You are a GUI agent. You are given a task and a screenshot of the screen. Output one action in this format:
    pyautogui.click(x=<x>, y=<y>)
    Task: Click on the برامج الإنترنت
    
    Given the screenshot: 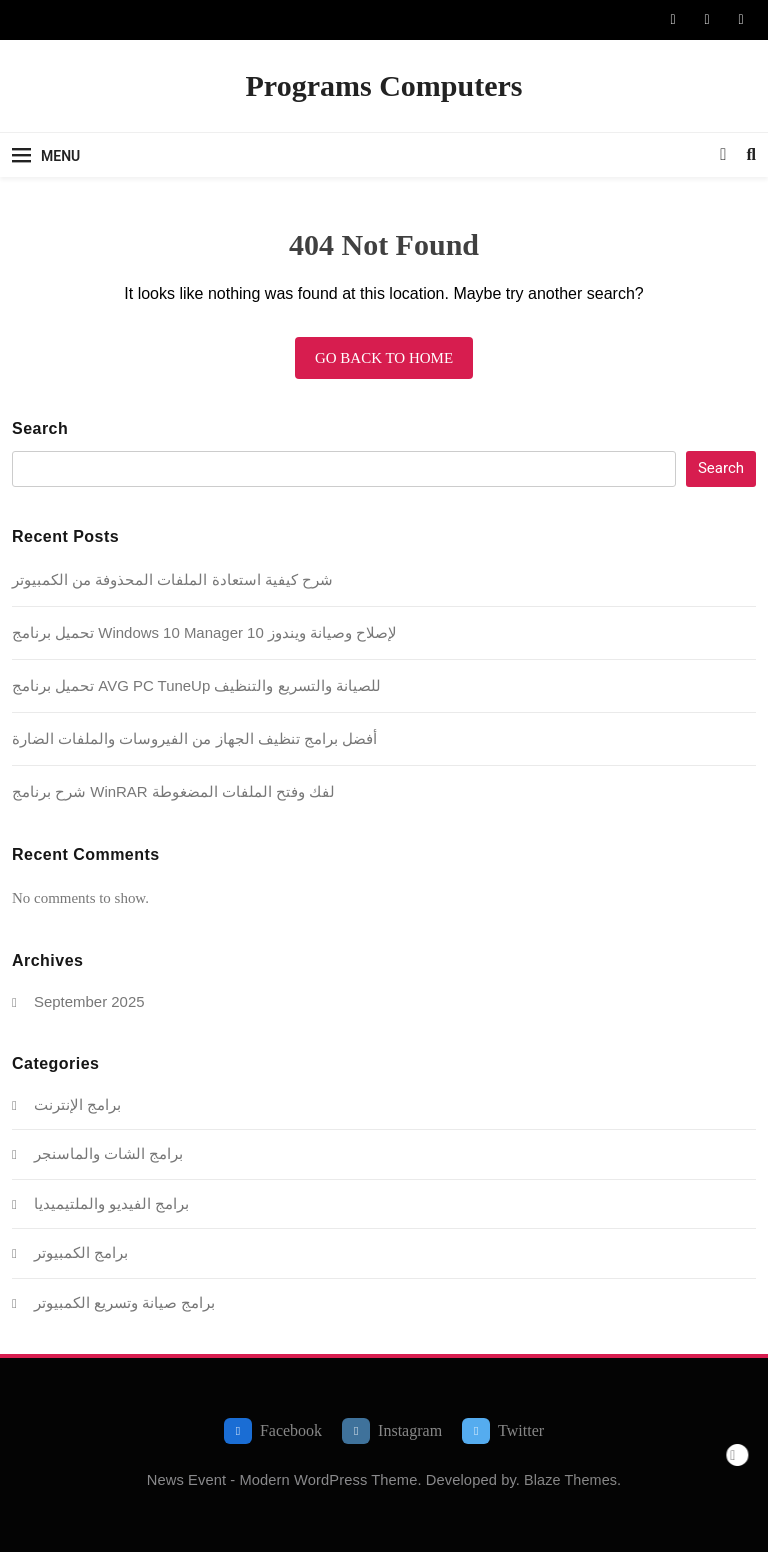 What is the action you would take?
    pyautogui.click(x=77, y=1104)
    